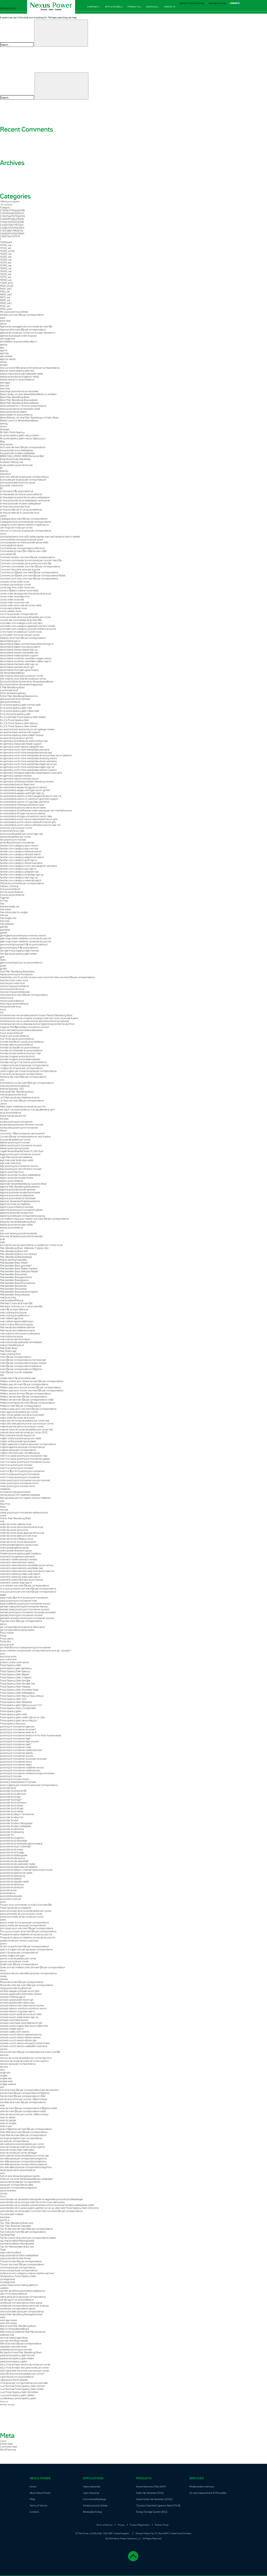  Describe the element at coordinates (2, 1079) in the screenshot. I see `info` at that location.